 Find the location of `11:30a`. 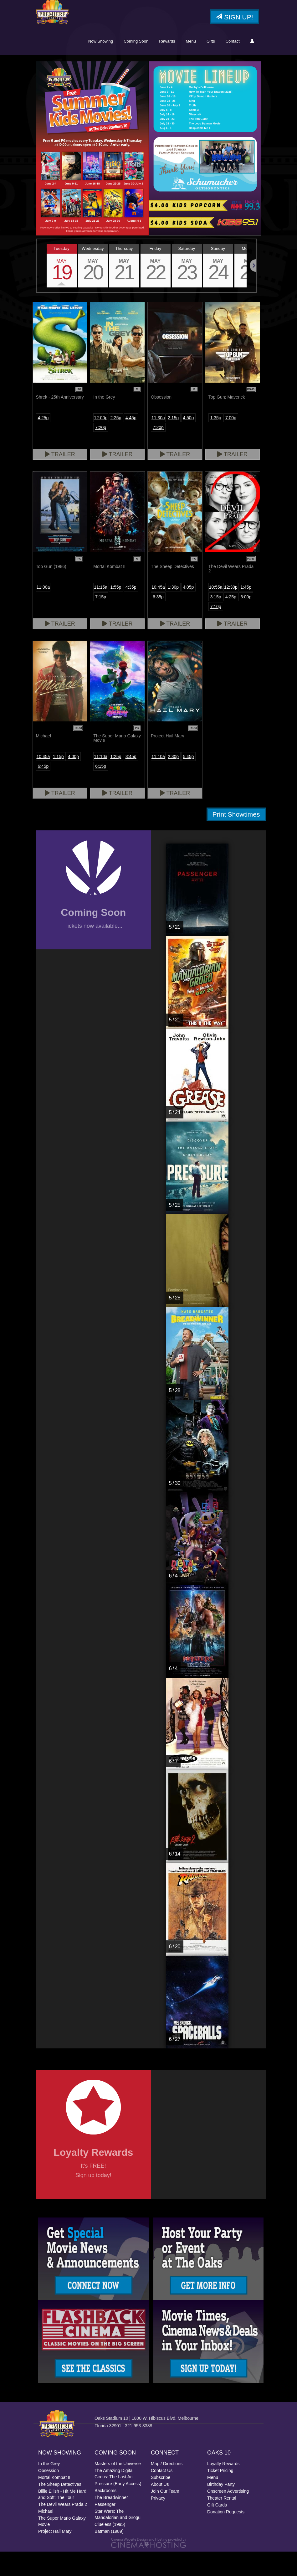

11:30a is located at coordinates (158, 442).